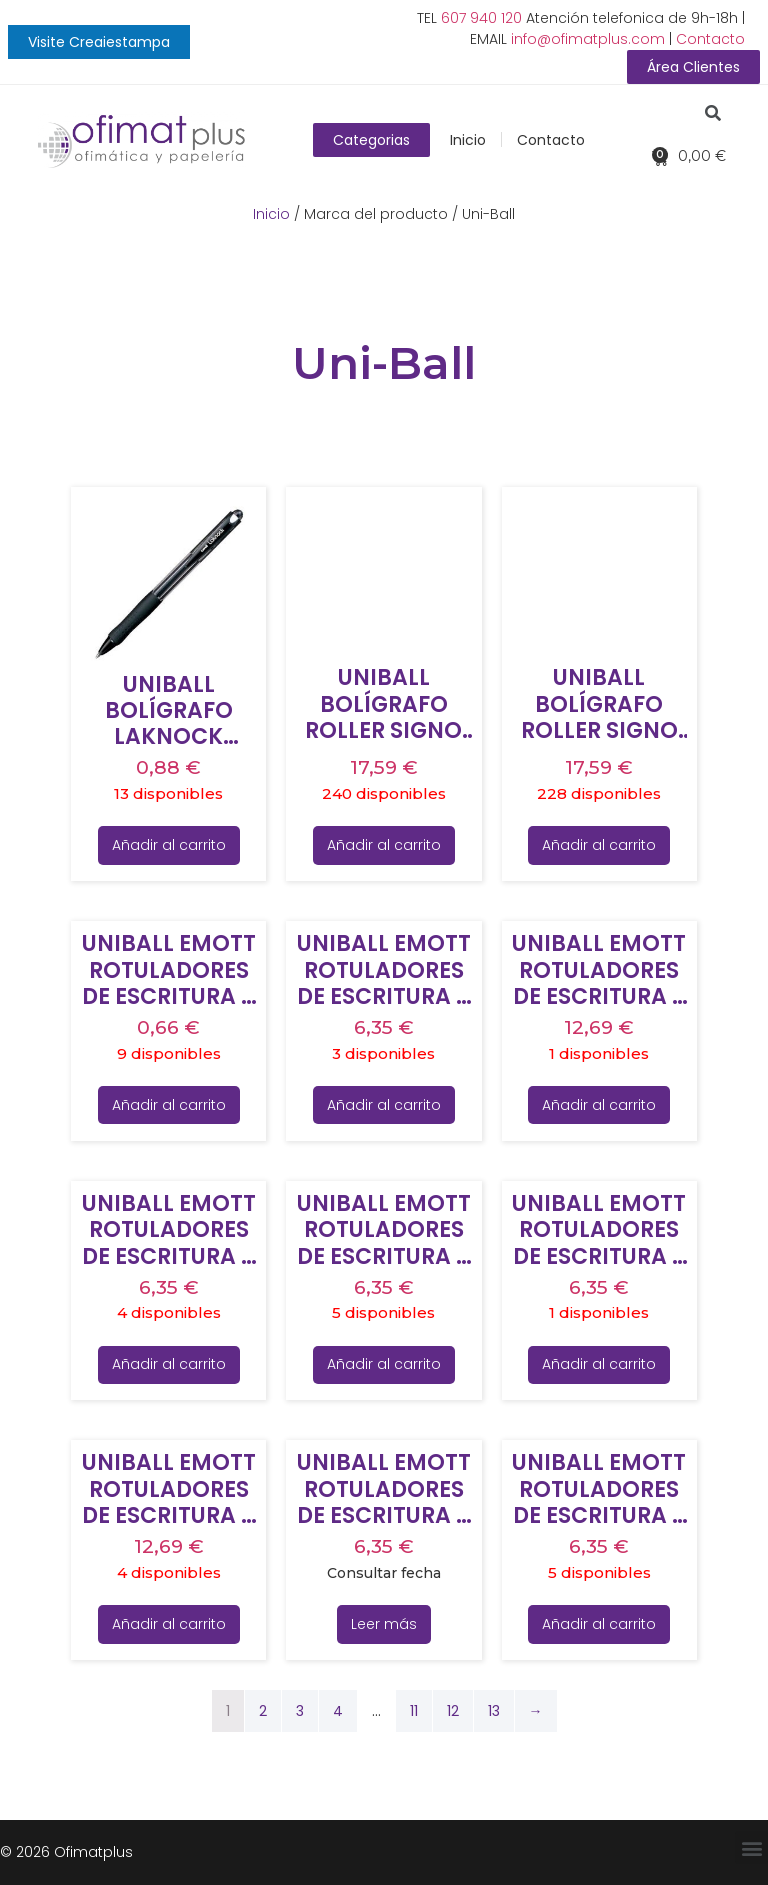 This screenshot has height=1885, width=768. What do you see at coordinates (599, 1624) in the screenshot?
I see `Añadir al carrito [Añade “UNIBALL EMOTT ROTULADORES DE ESCRITURA Y DIBUJO COLORES TROPICALES ESTUCHE 5 UD” a tu carrito]` at bounding box center [599, 1624].